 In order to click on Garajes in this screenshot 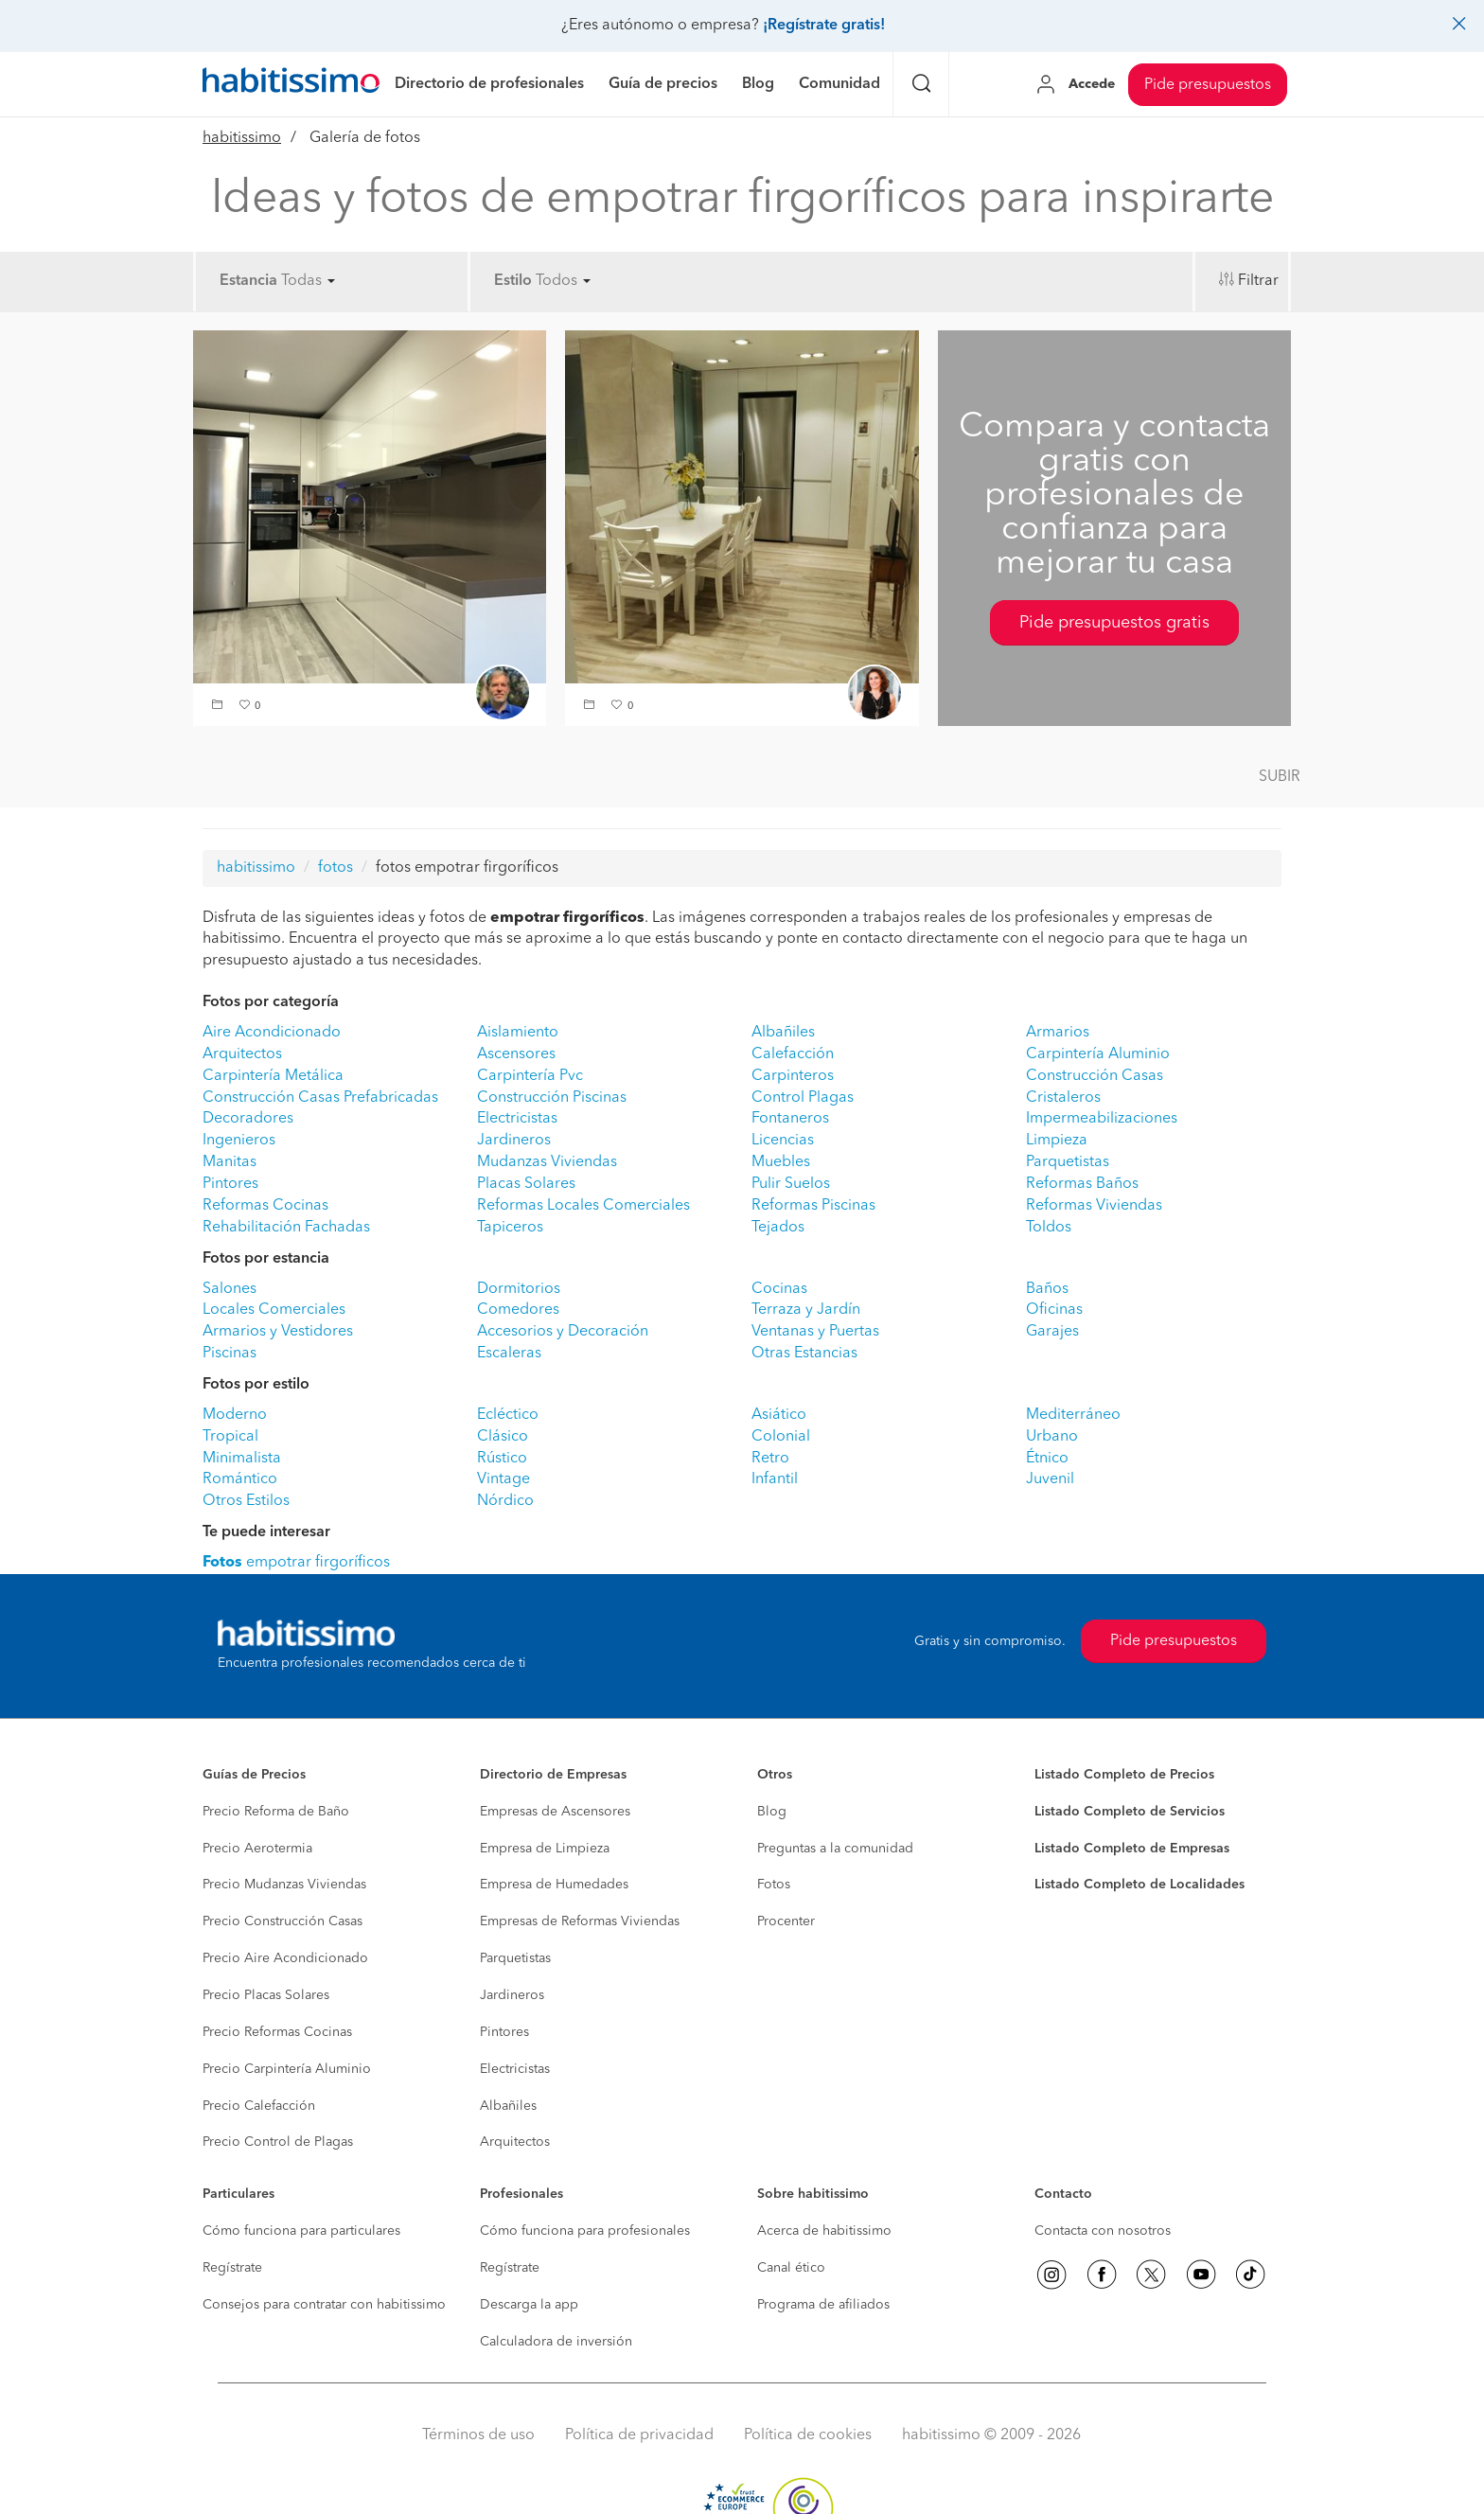, I will do `click(1052, 1331)`.